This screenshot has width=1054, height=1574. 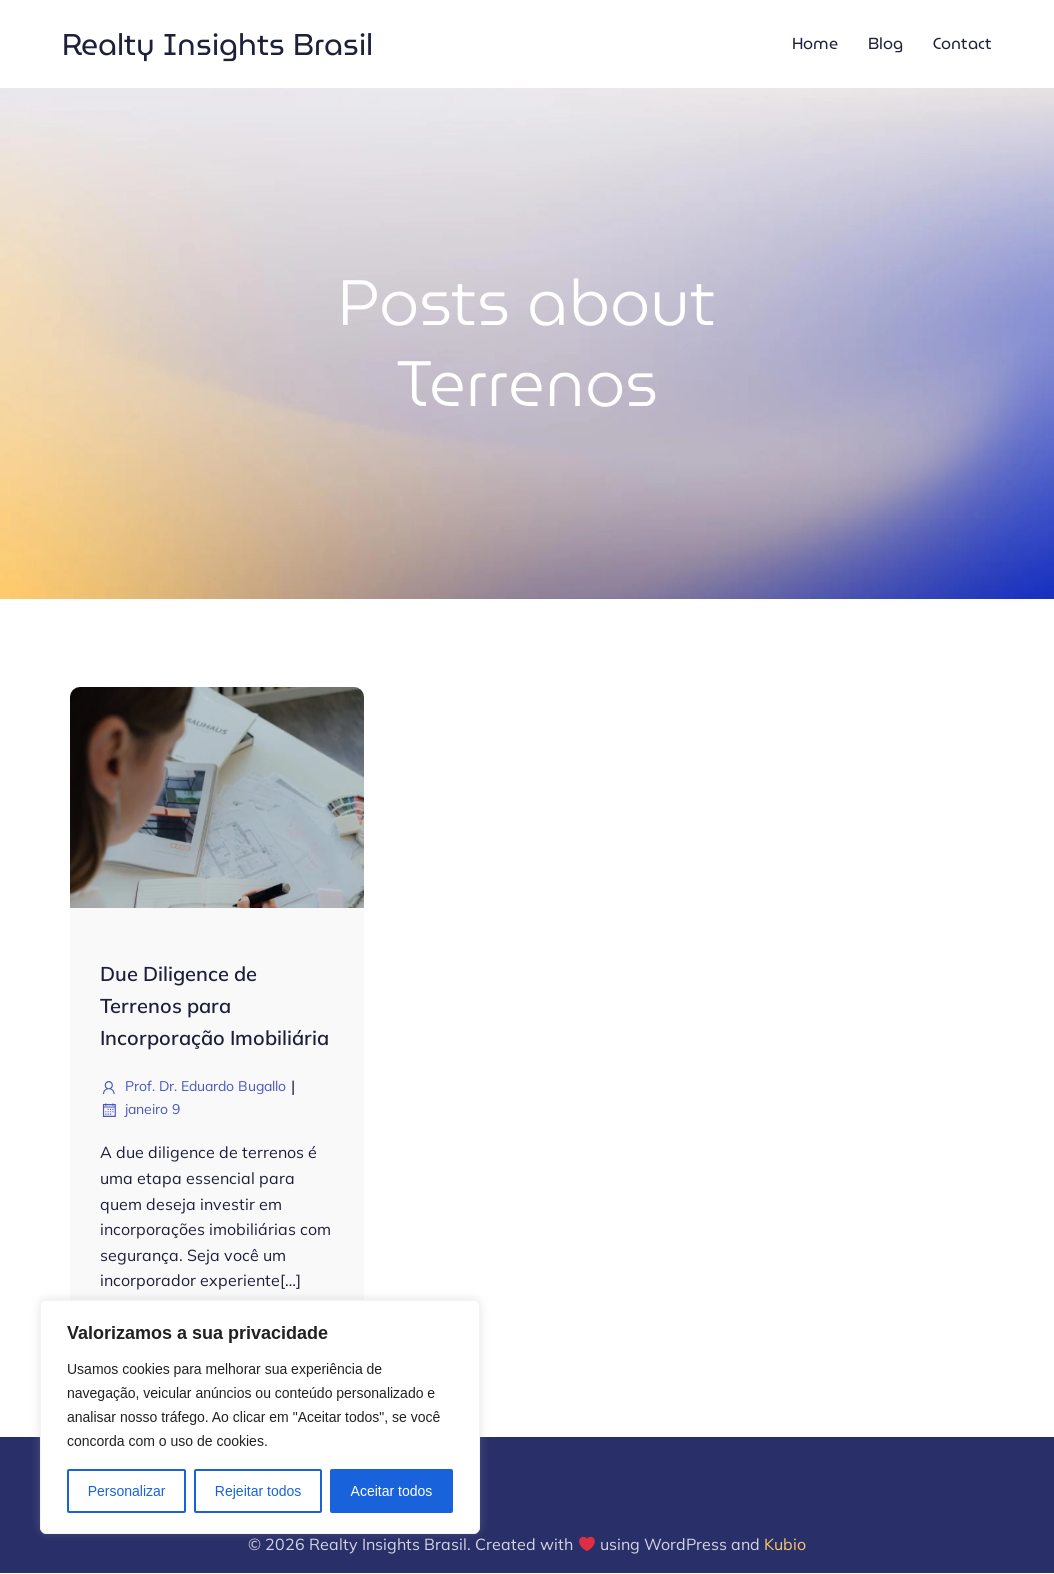 I want to click on Home, so click(x=815, y=44).